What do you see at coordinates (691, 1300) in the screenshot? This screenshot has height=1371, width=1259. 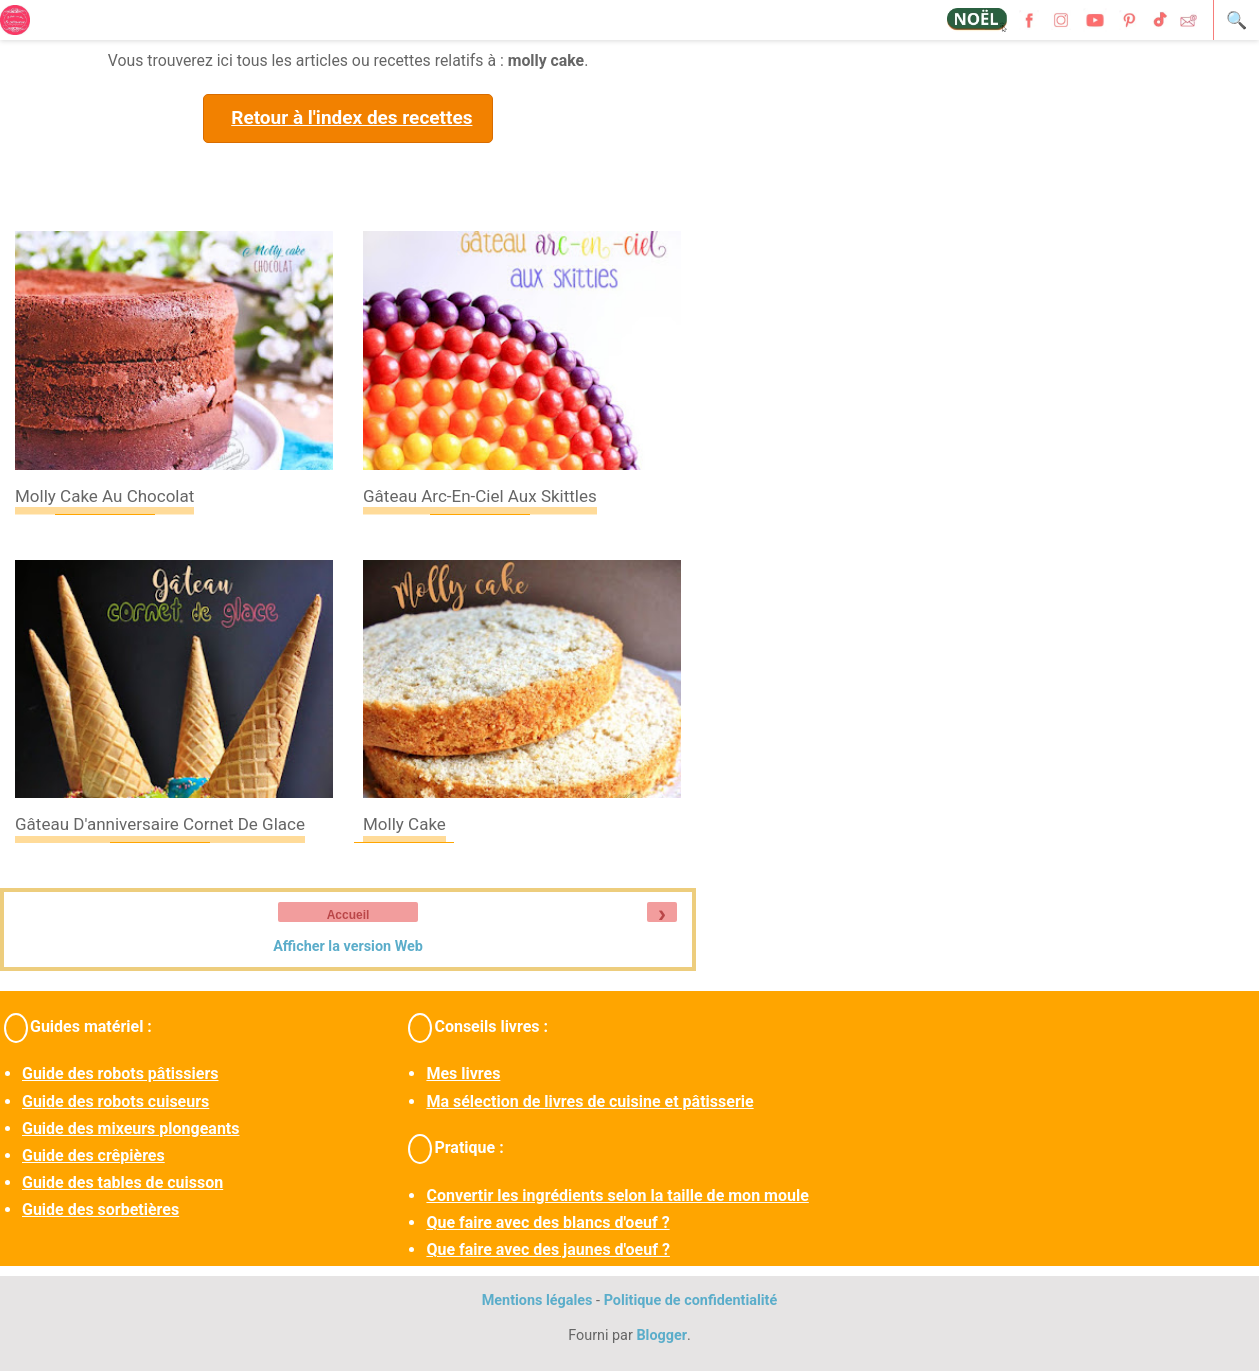 I see `Politique de confidentialité` at bounding box center [691, 1300].